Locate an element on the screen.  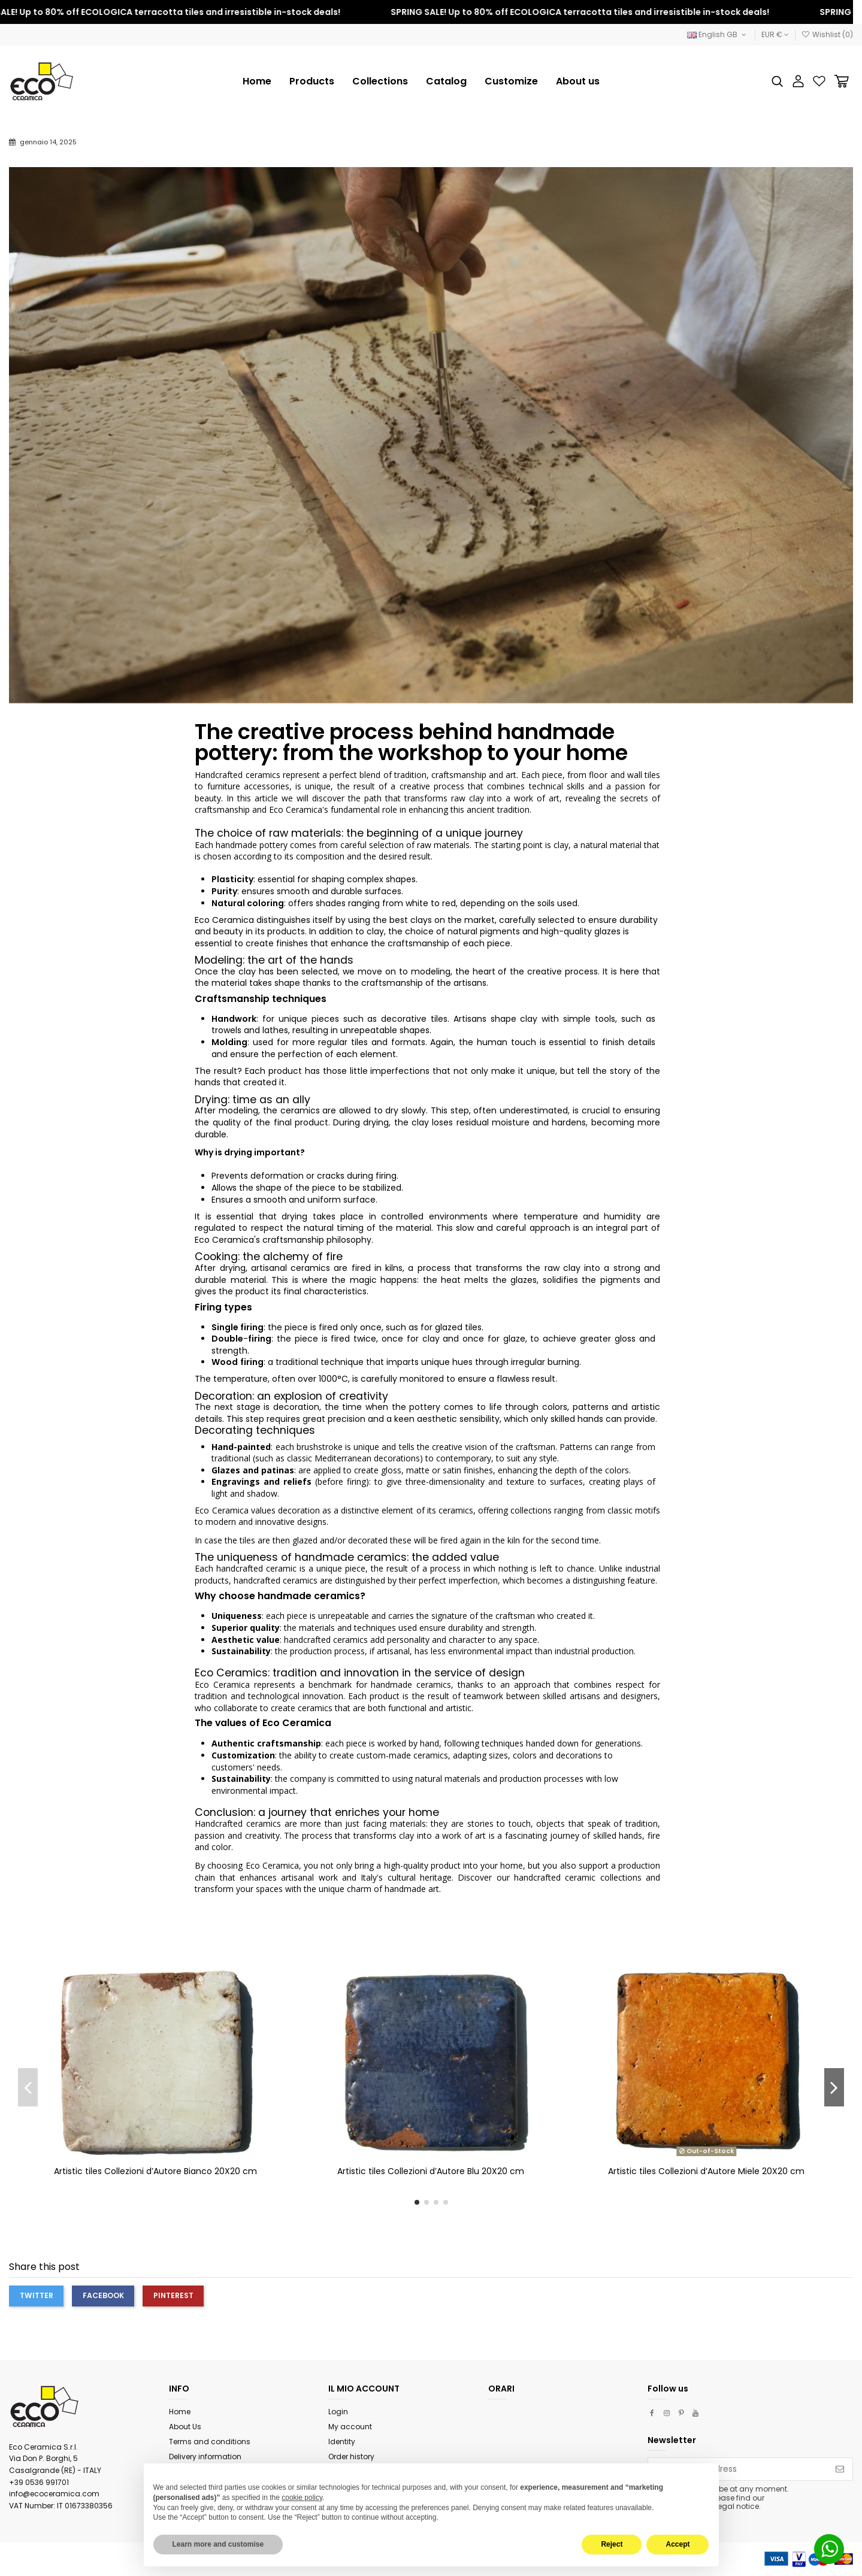
[Your email address] is located at coordinates (737, 2469).